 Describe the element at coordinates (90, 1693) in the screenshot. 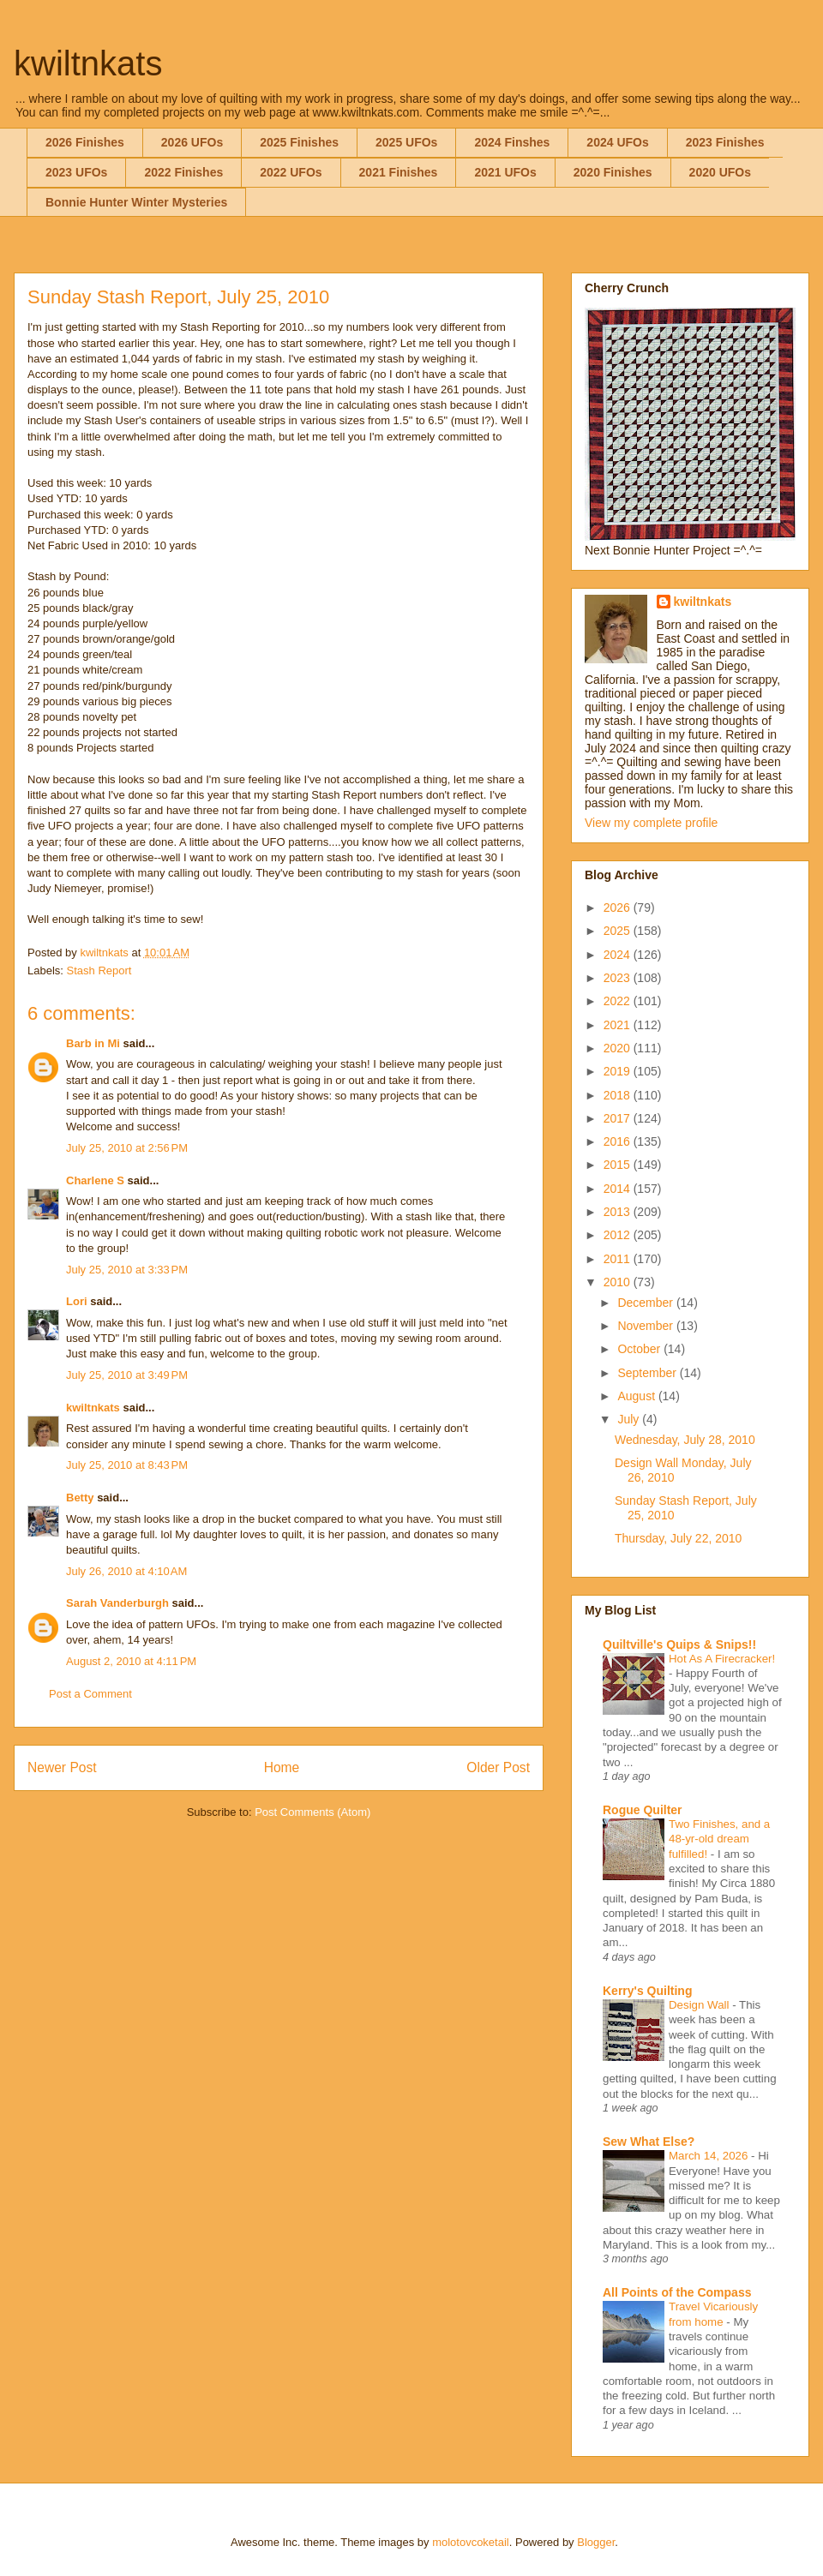

I see `Post a Comment` at that location.